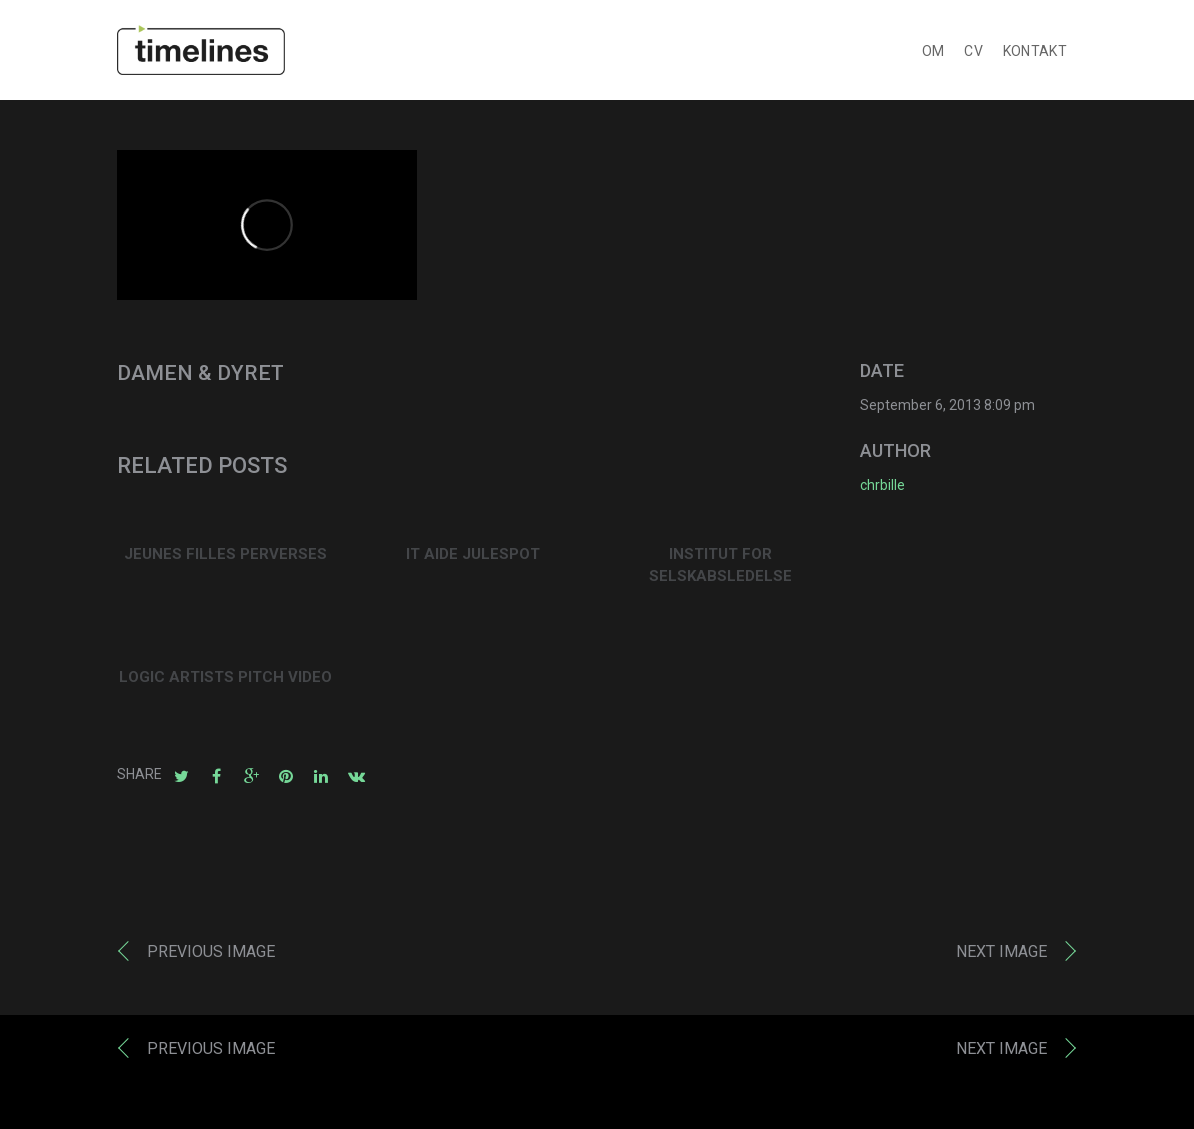  What do you see at coordinates (882, 489) in the screenshot?
I see `chrbille` at bounding box center [882, 489].